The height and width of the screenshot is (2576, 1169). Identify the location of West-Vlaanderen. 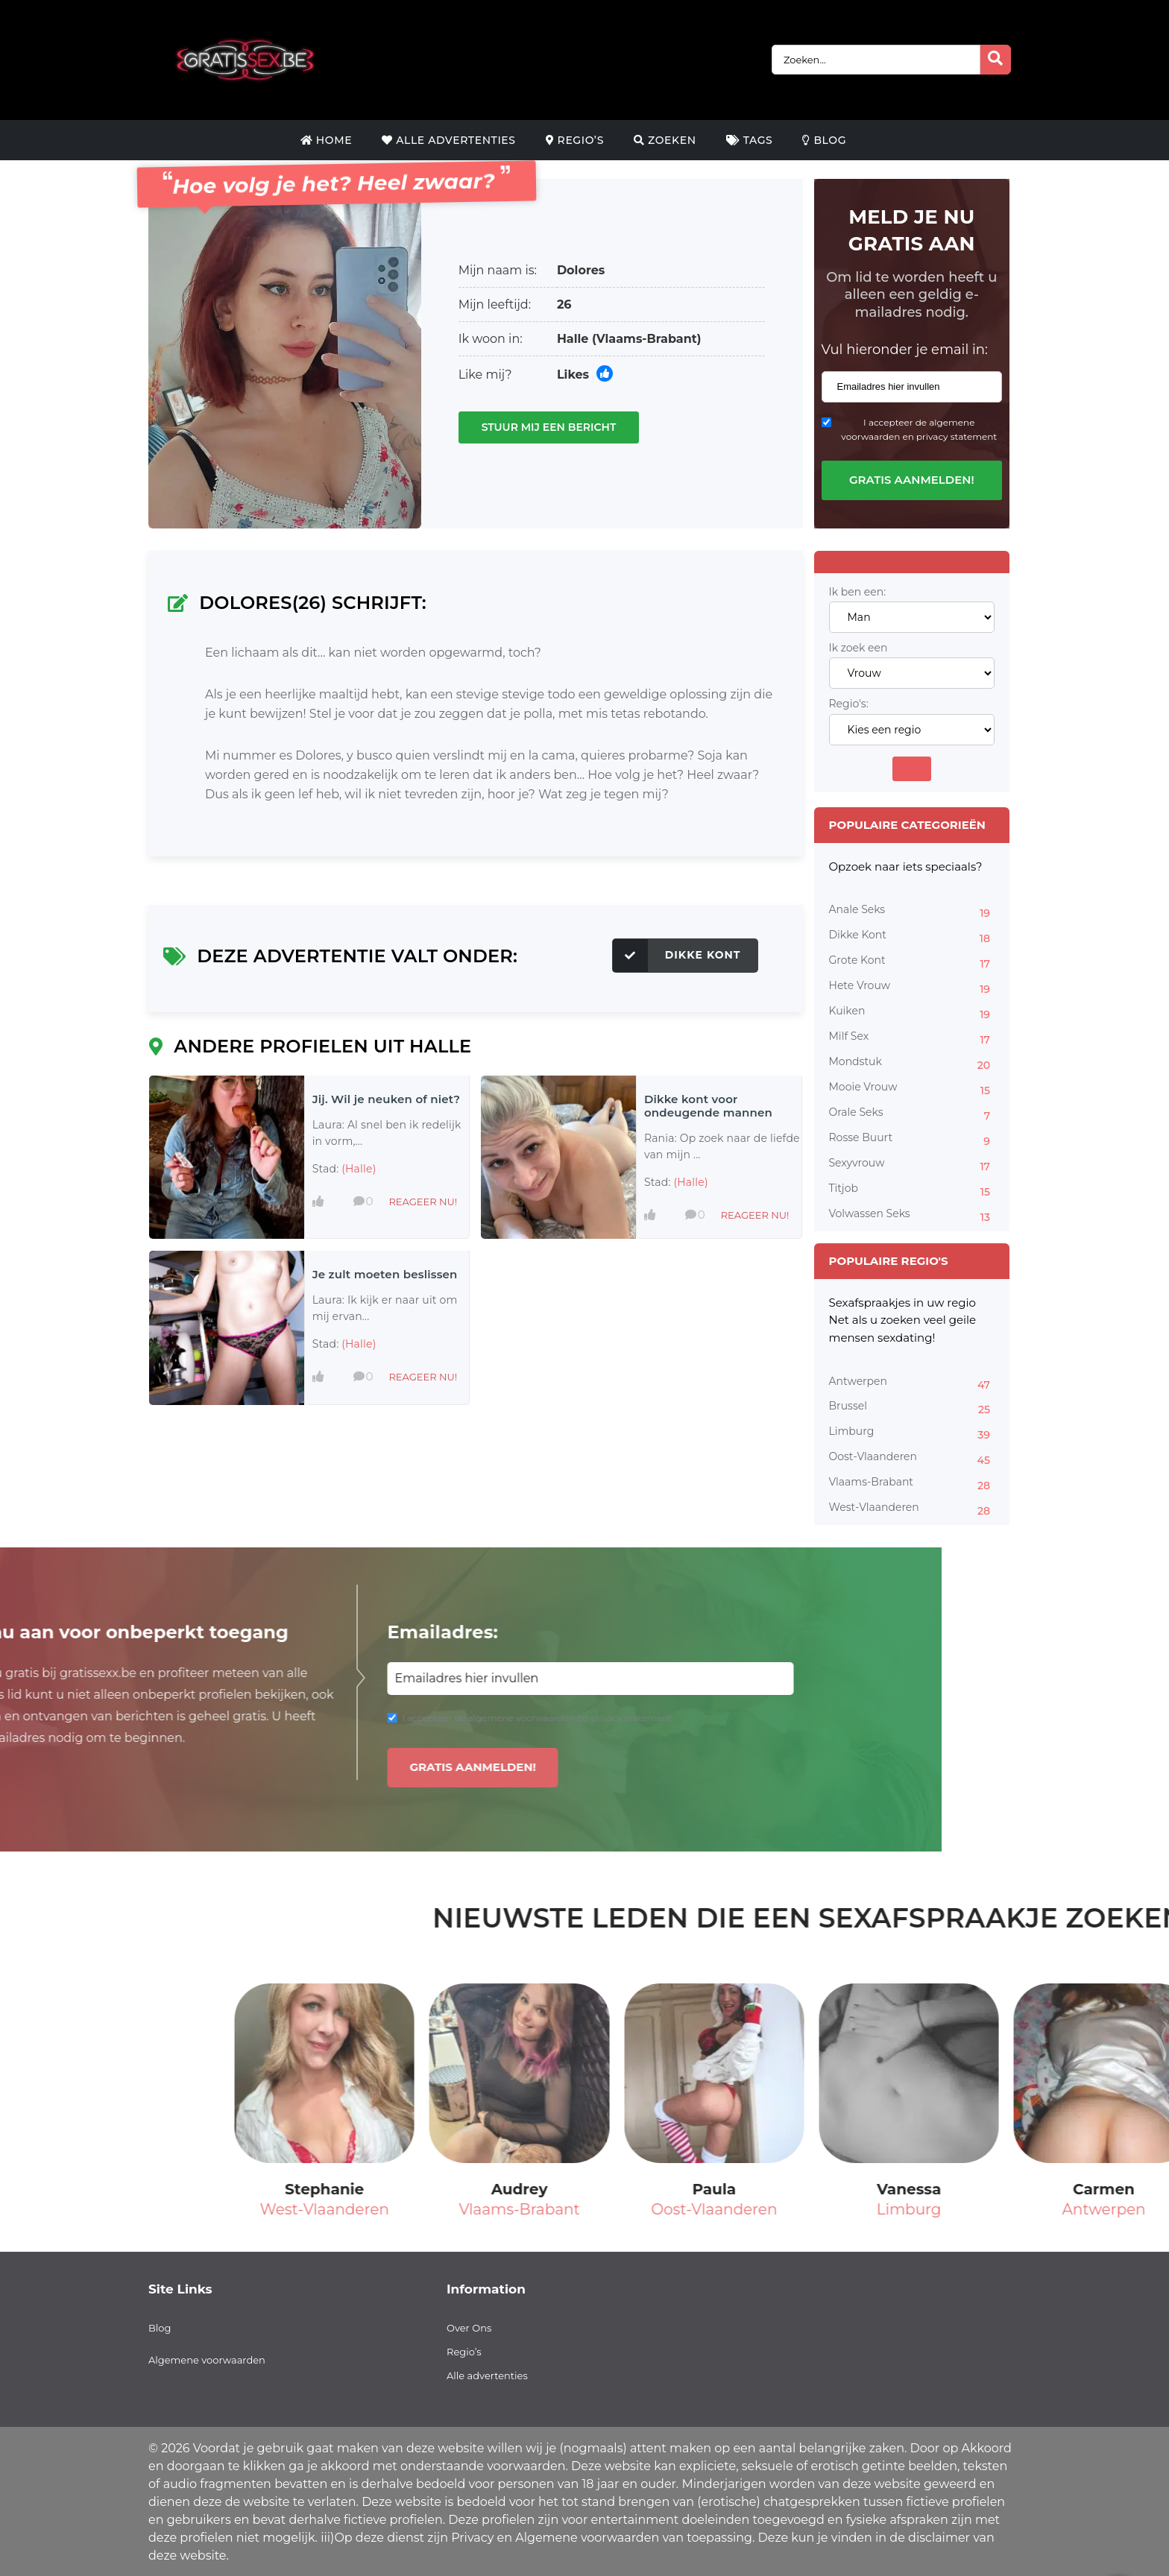
(912, 1509).